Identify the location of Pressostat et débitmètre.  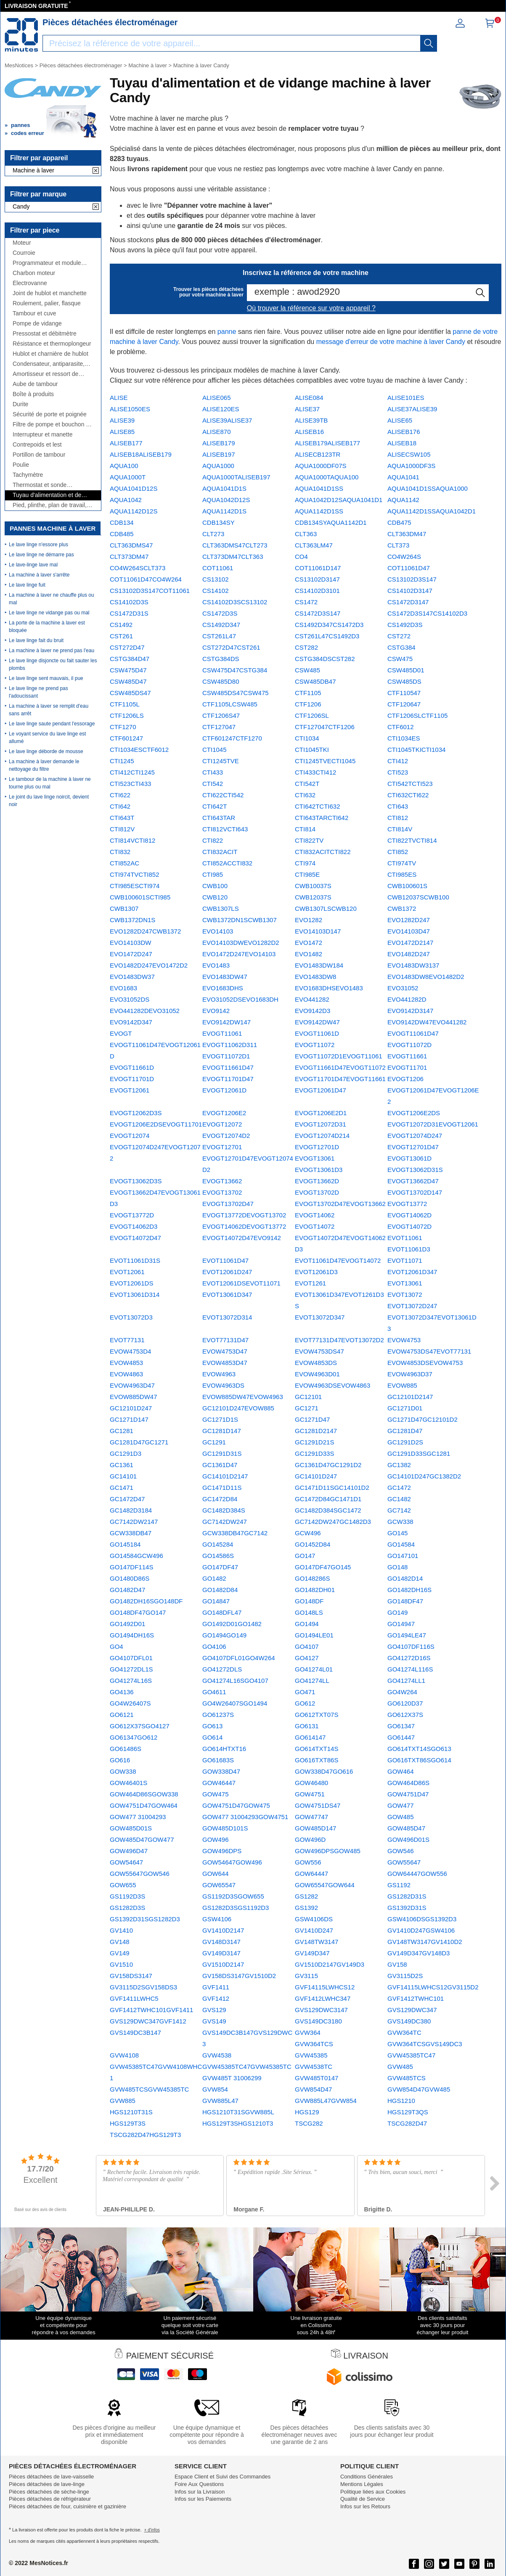
(45, 334).